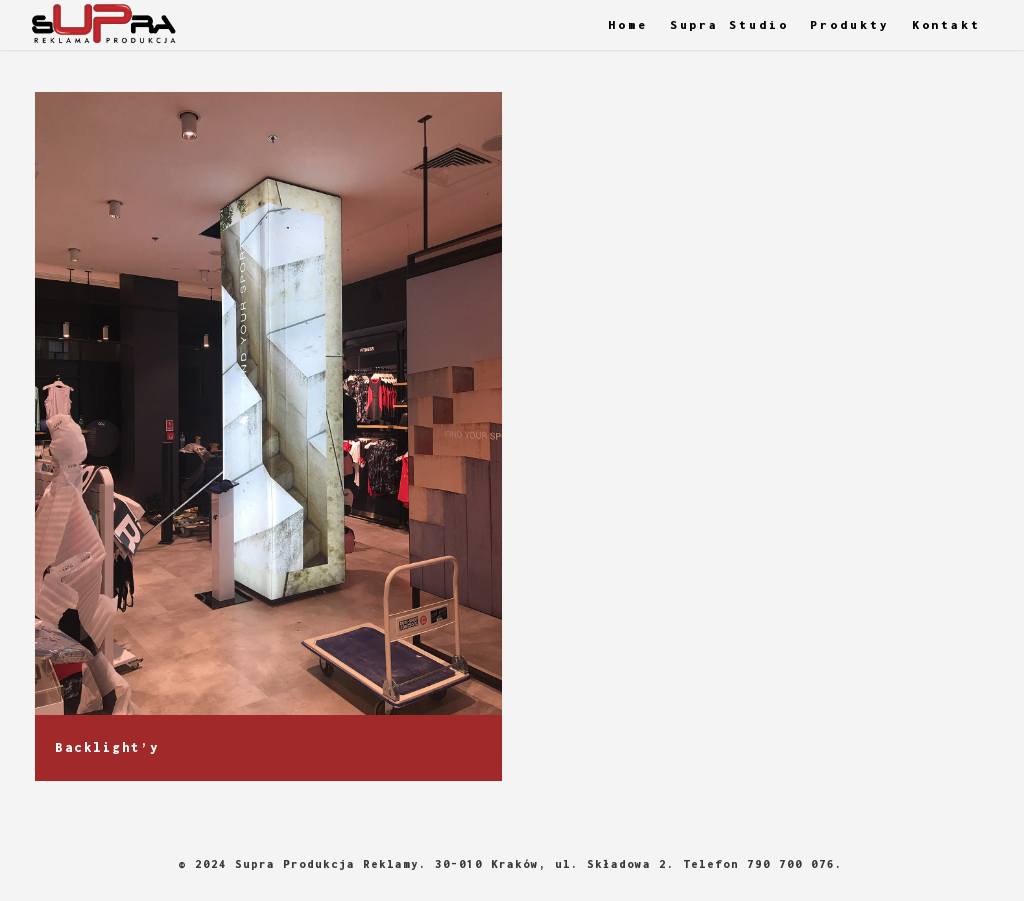 This screenshot has width=1024, height=901. Describe the element at coordinates (628, 24) in the screenshot. I see `Home` at that location.